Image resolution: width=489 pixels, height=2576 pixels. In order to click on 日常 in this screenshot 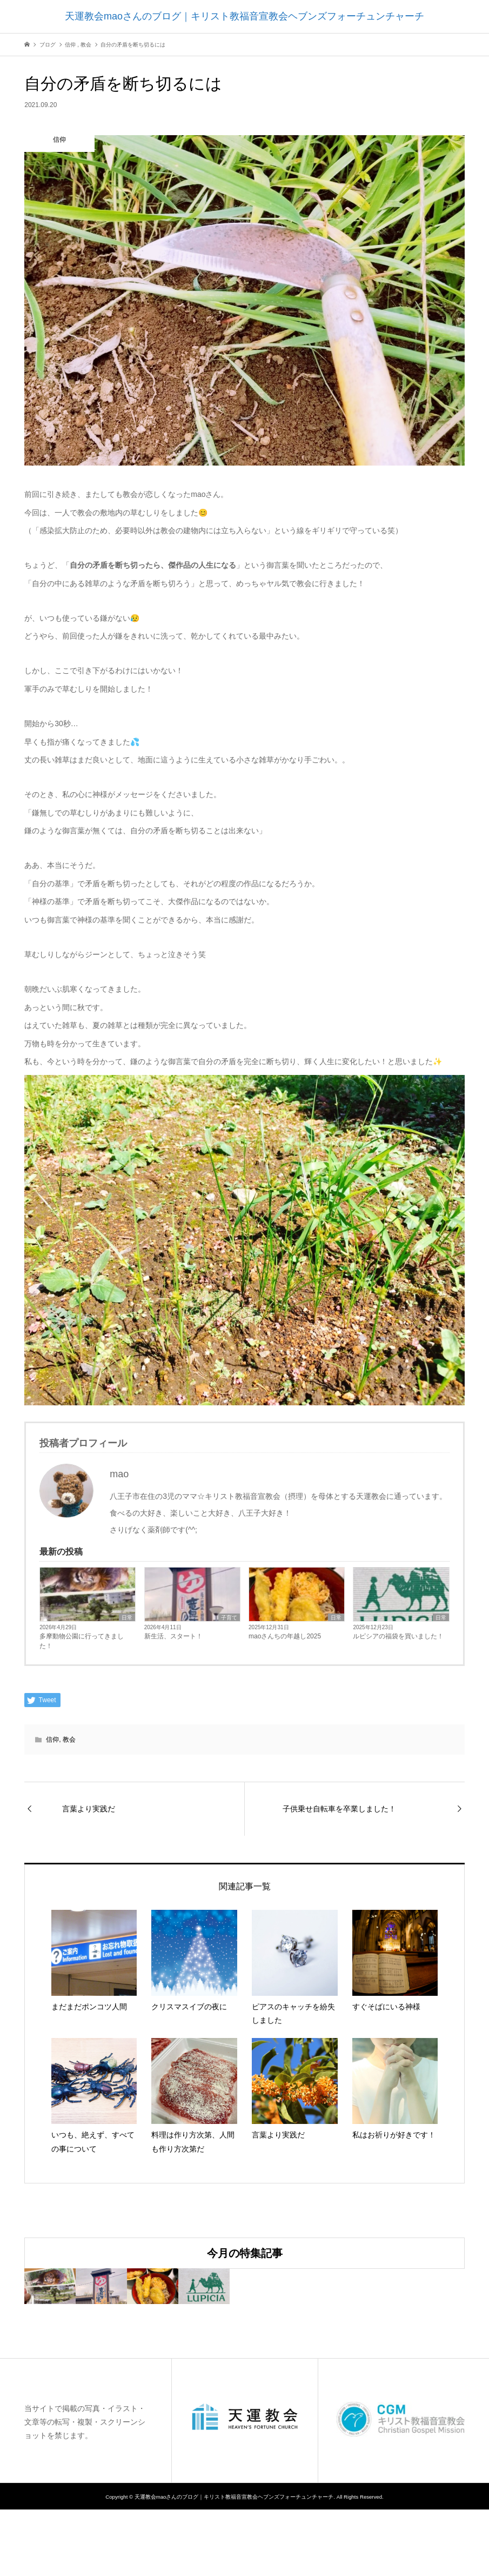, I will do `click(127, 1618)`.